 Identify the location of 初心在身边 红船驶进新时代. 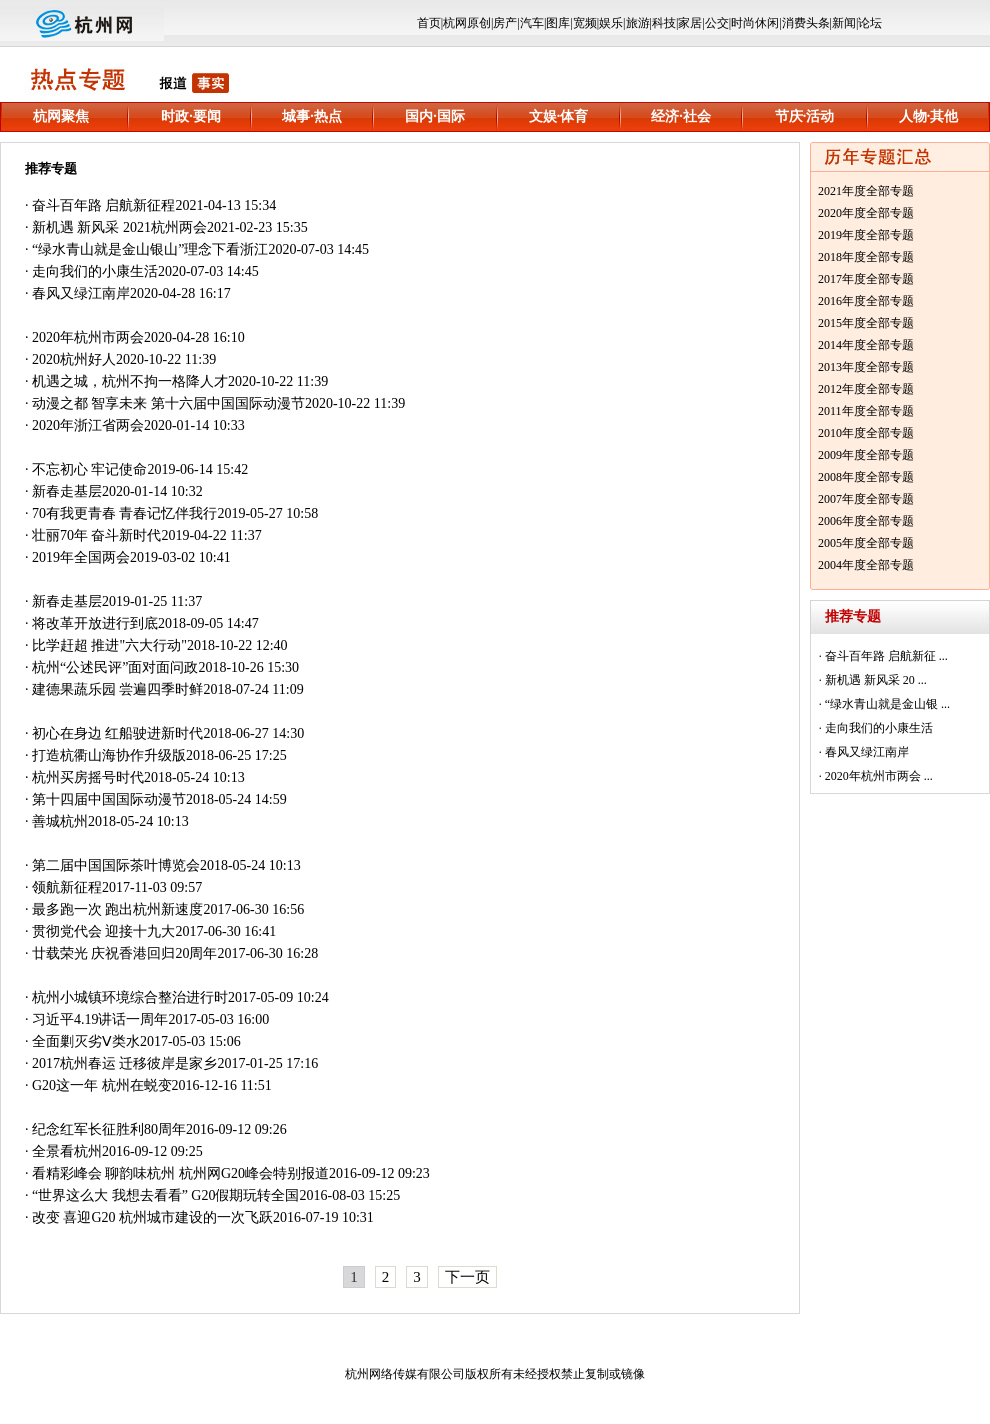
(118, 733).